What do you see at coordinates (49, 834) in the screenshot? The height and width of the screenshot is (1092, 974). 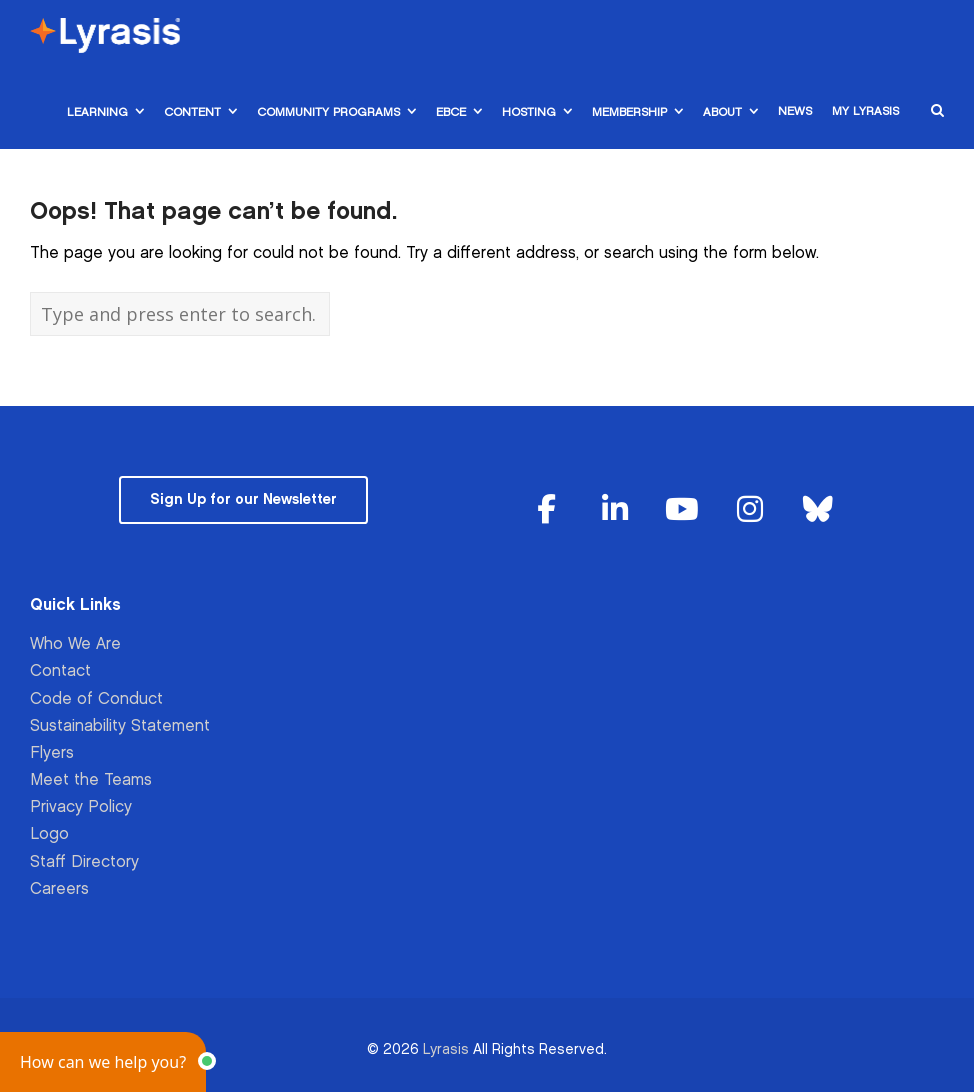 I see `Logo` at bounding box center [49, 834].